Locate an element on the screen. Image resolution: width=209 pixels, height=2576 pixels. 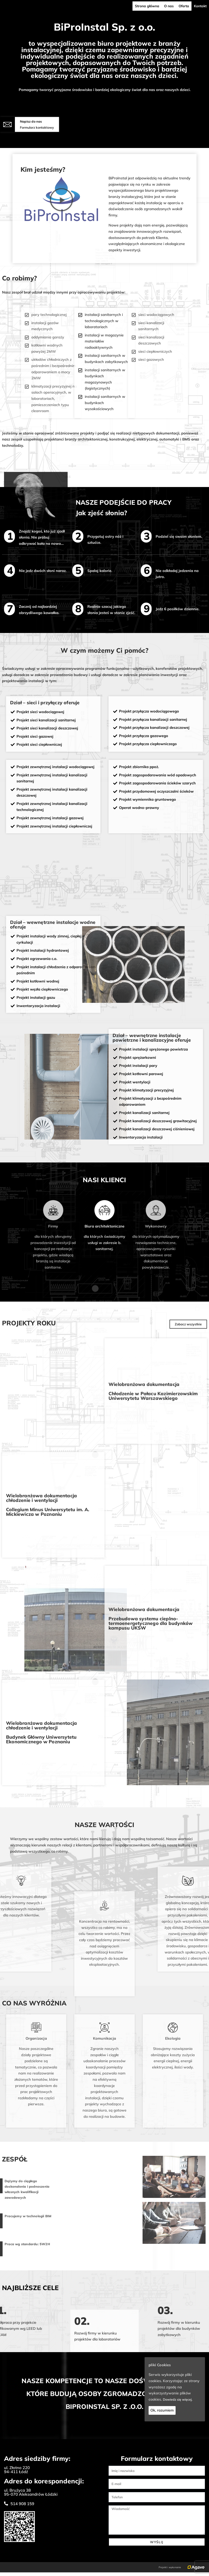
O nas is located at coordinates (169, 8).